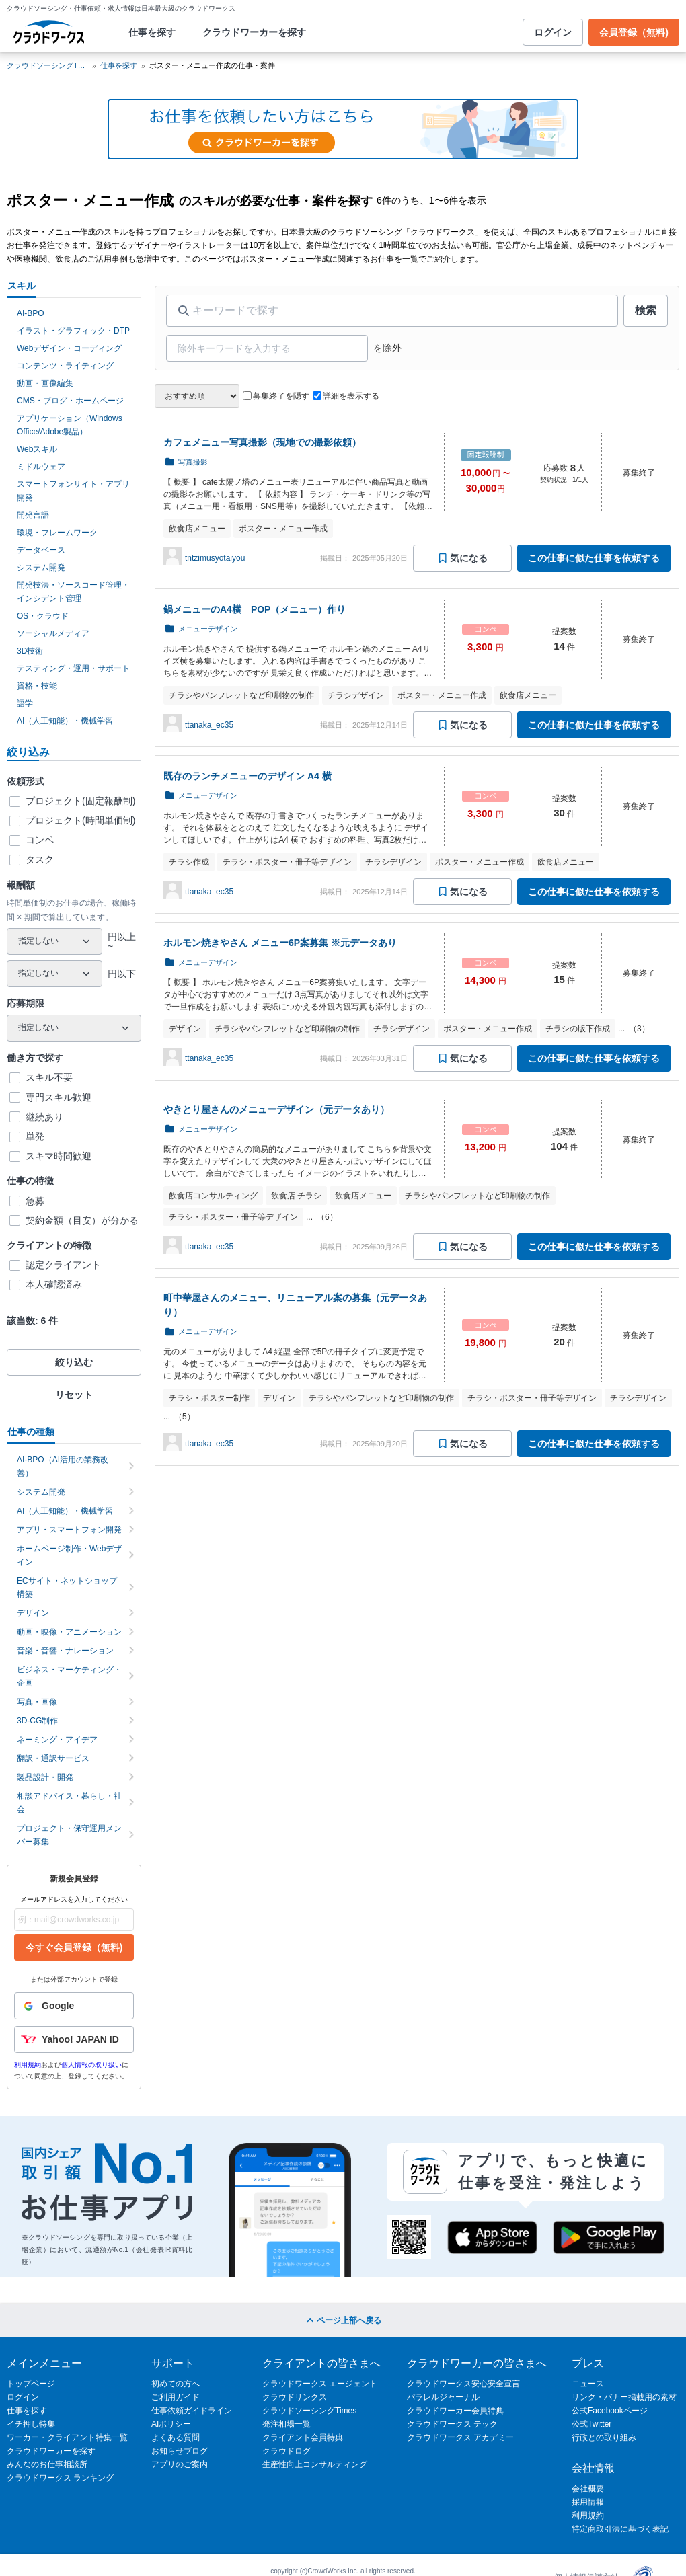 The width and height of the screenshot is (686, 2576). What do you see at coordinates (30, 651) in the screenshot?
I see `3D技術` at bounding box center [30, 651].